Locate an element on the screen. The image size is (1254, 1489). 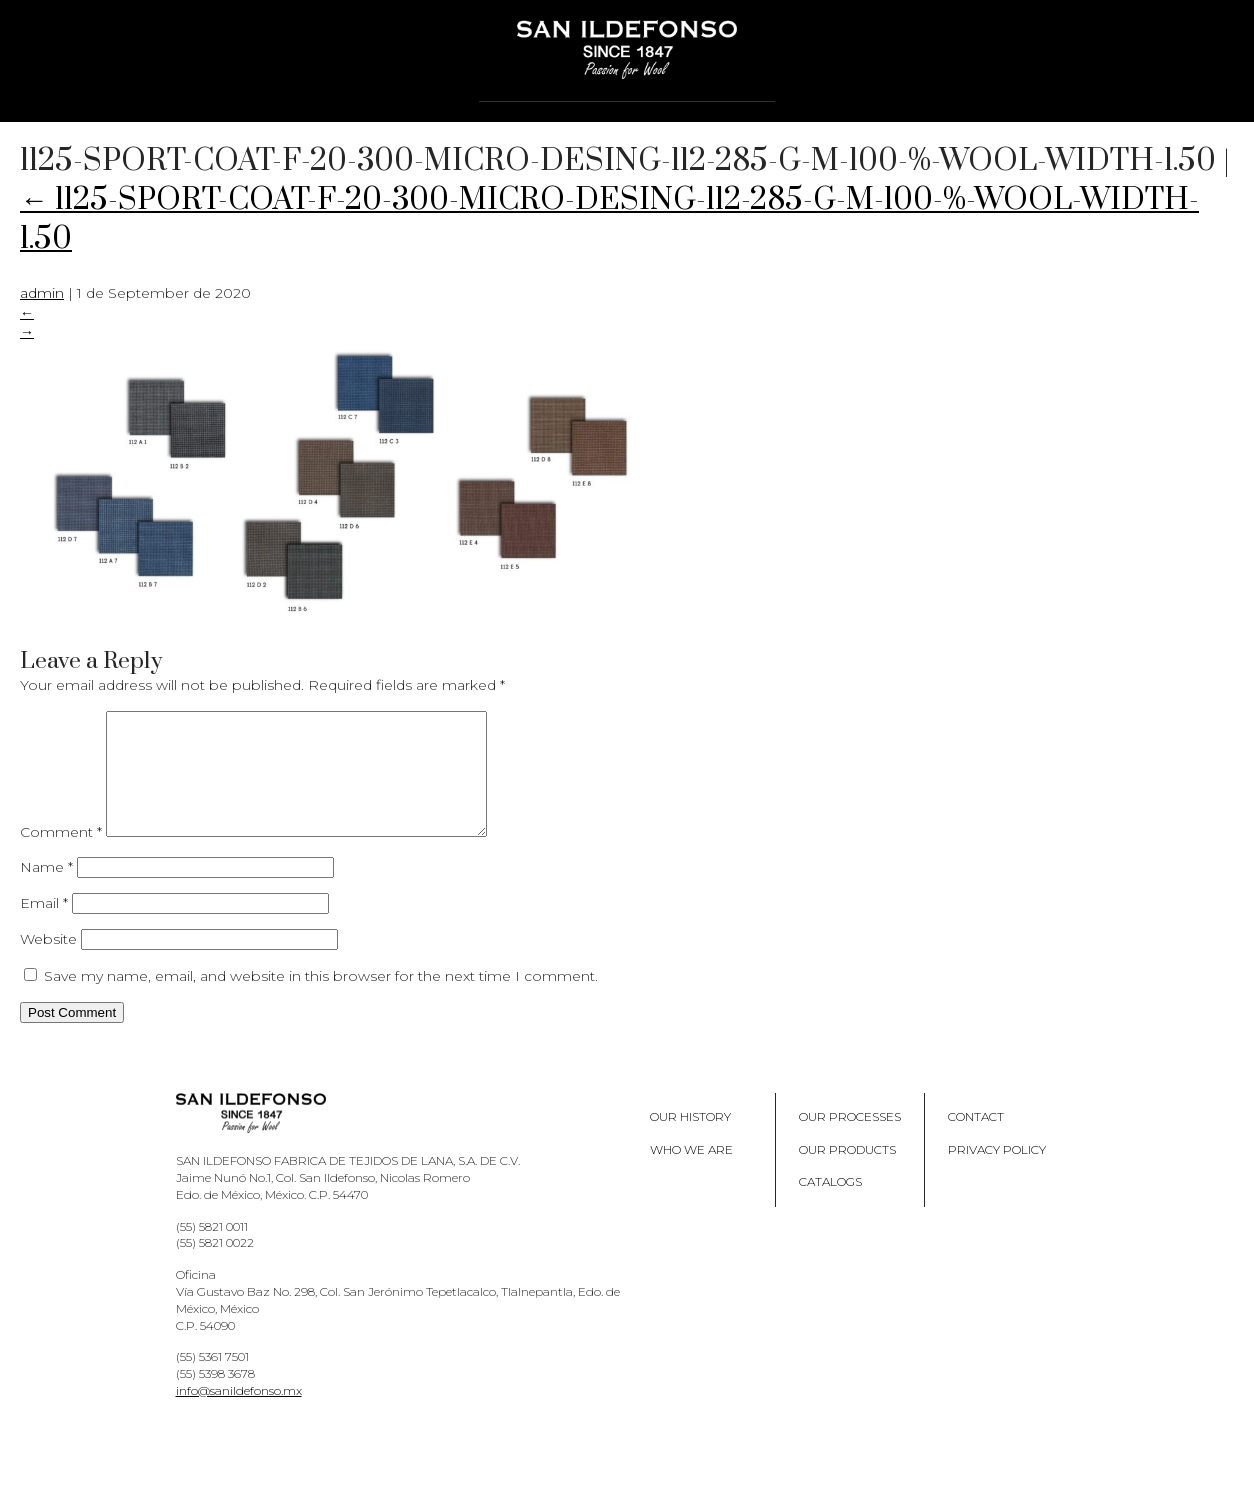
Catalogs is located at coordinates (830, 1205).